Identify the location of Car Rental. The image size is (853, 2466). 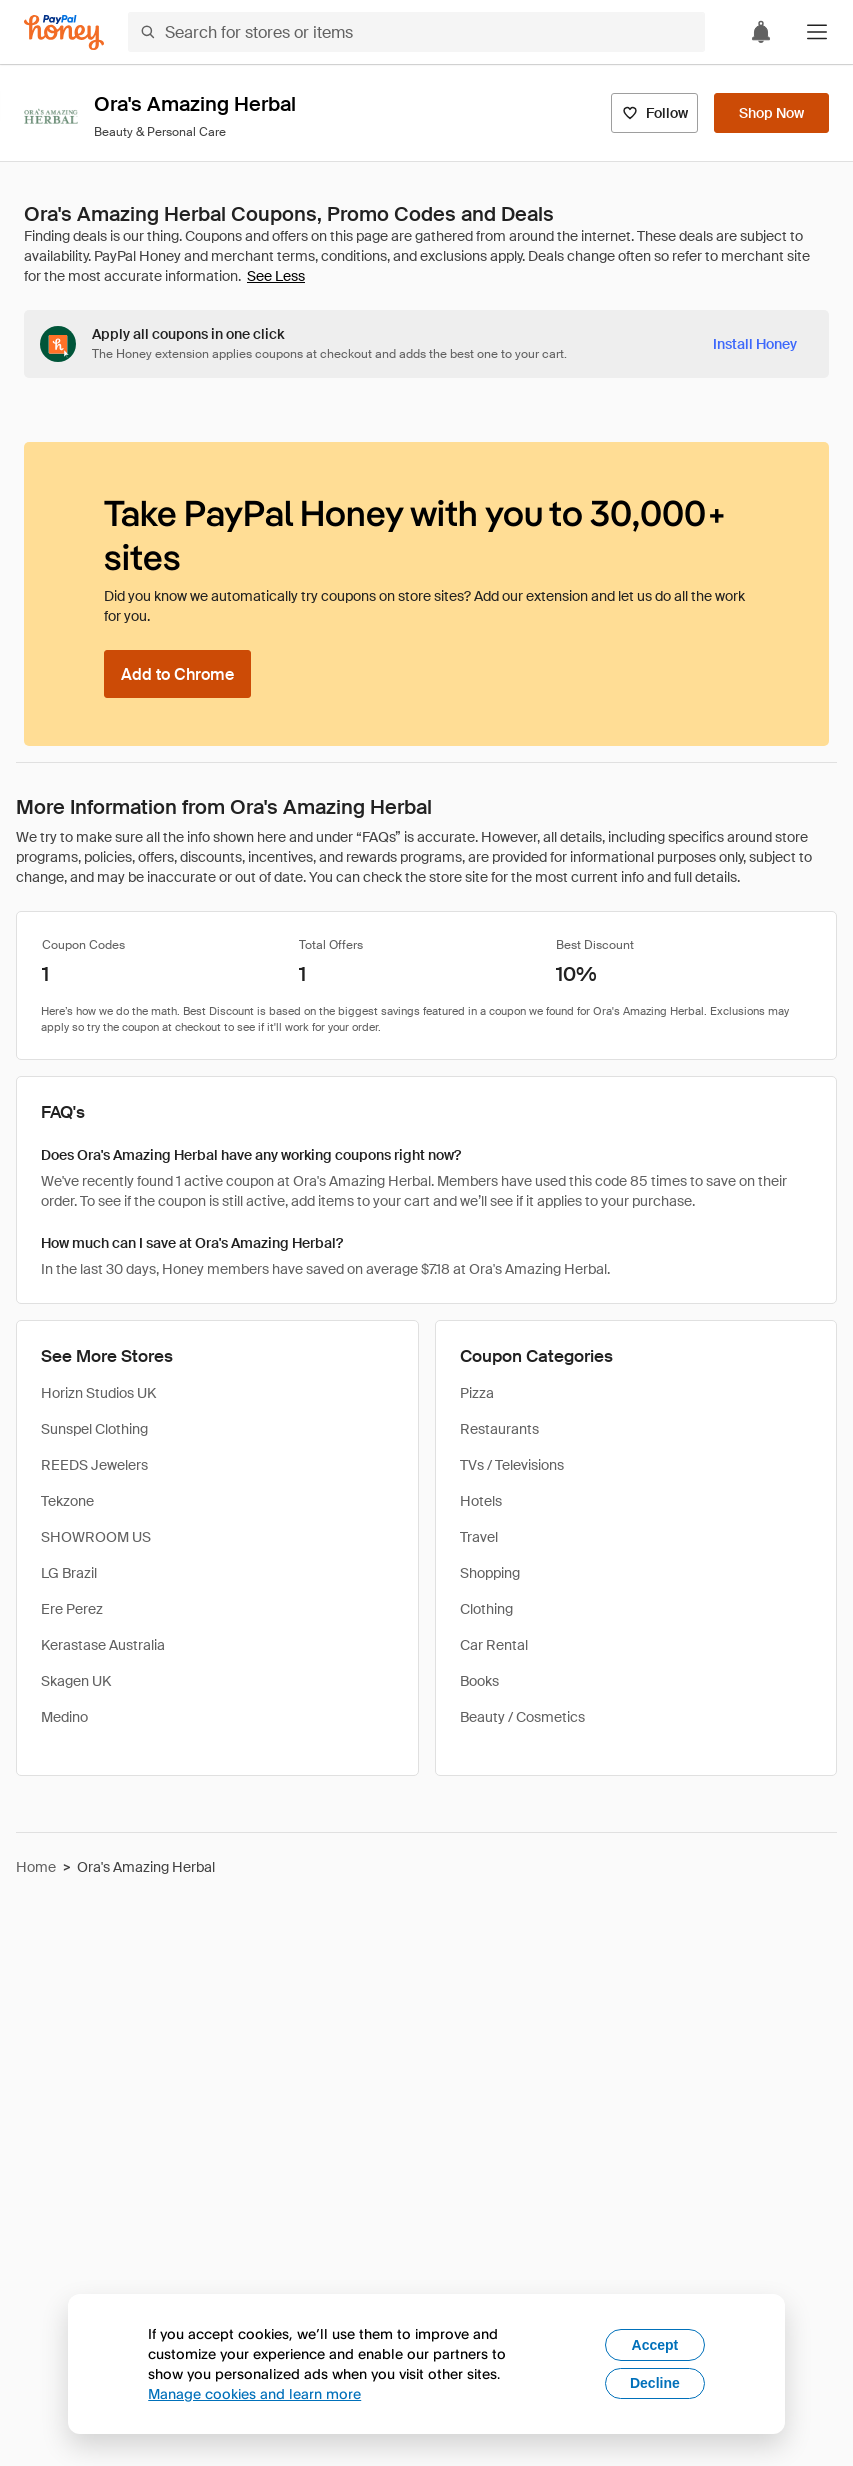
(494, 1645).